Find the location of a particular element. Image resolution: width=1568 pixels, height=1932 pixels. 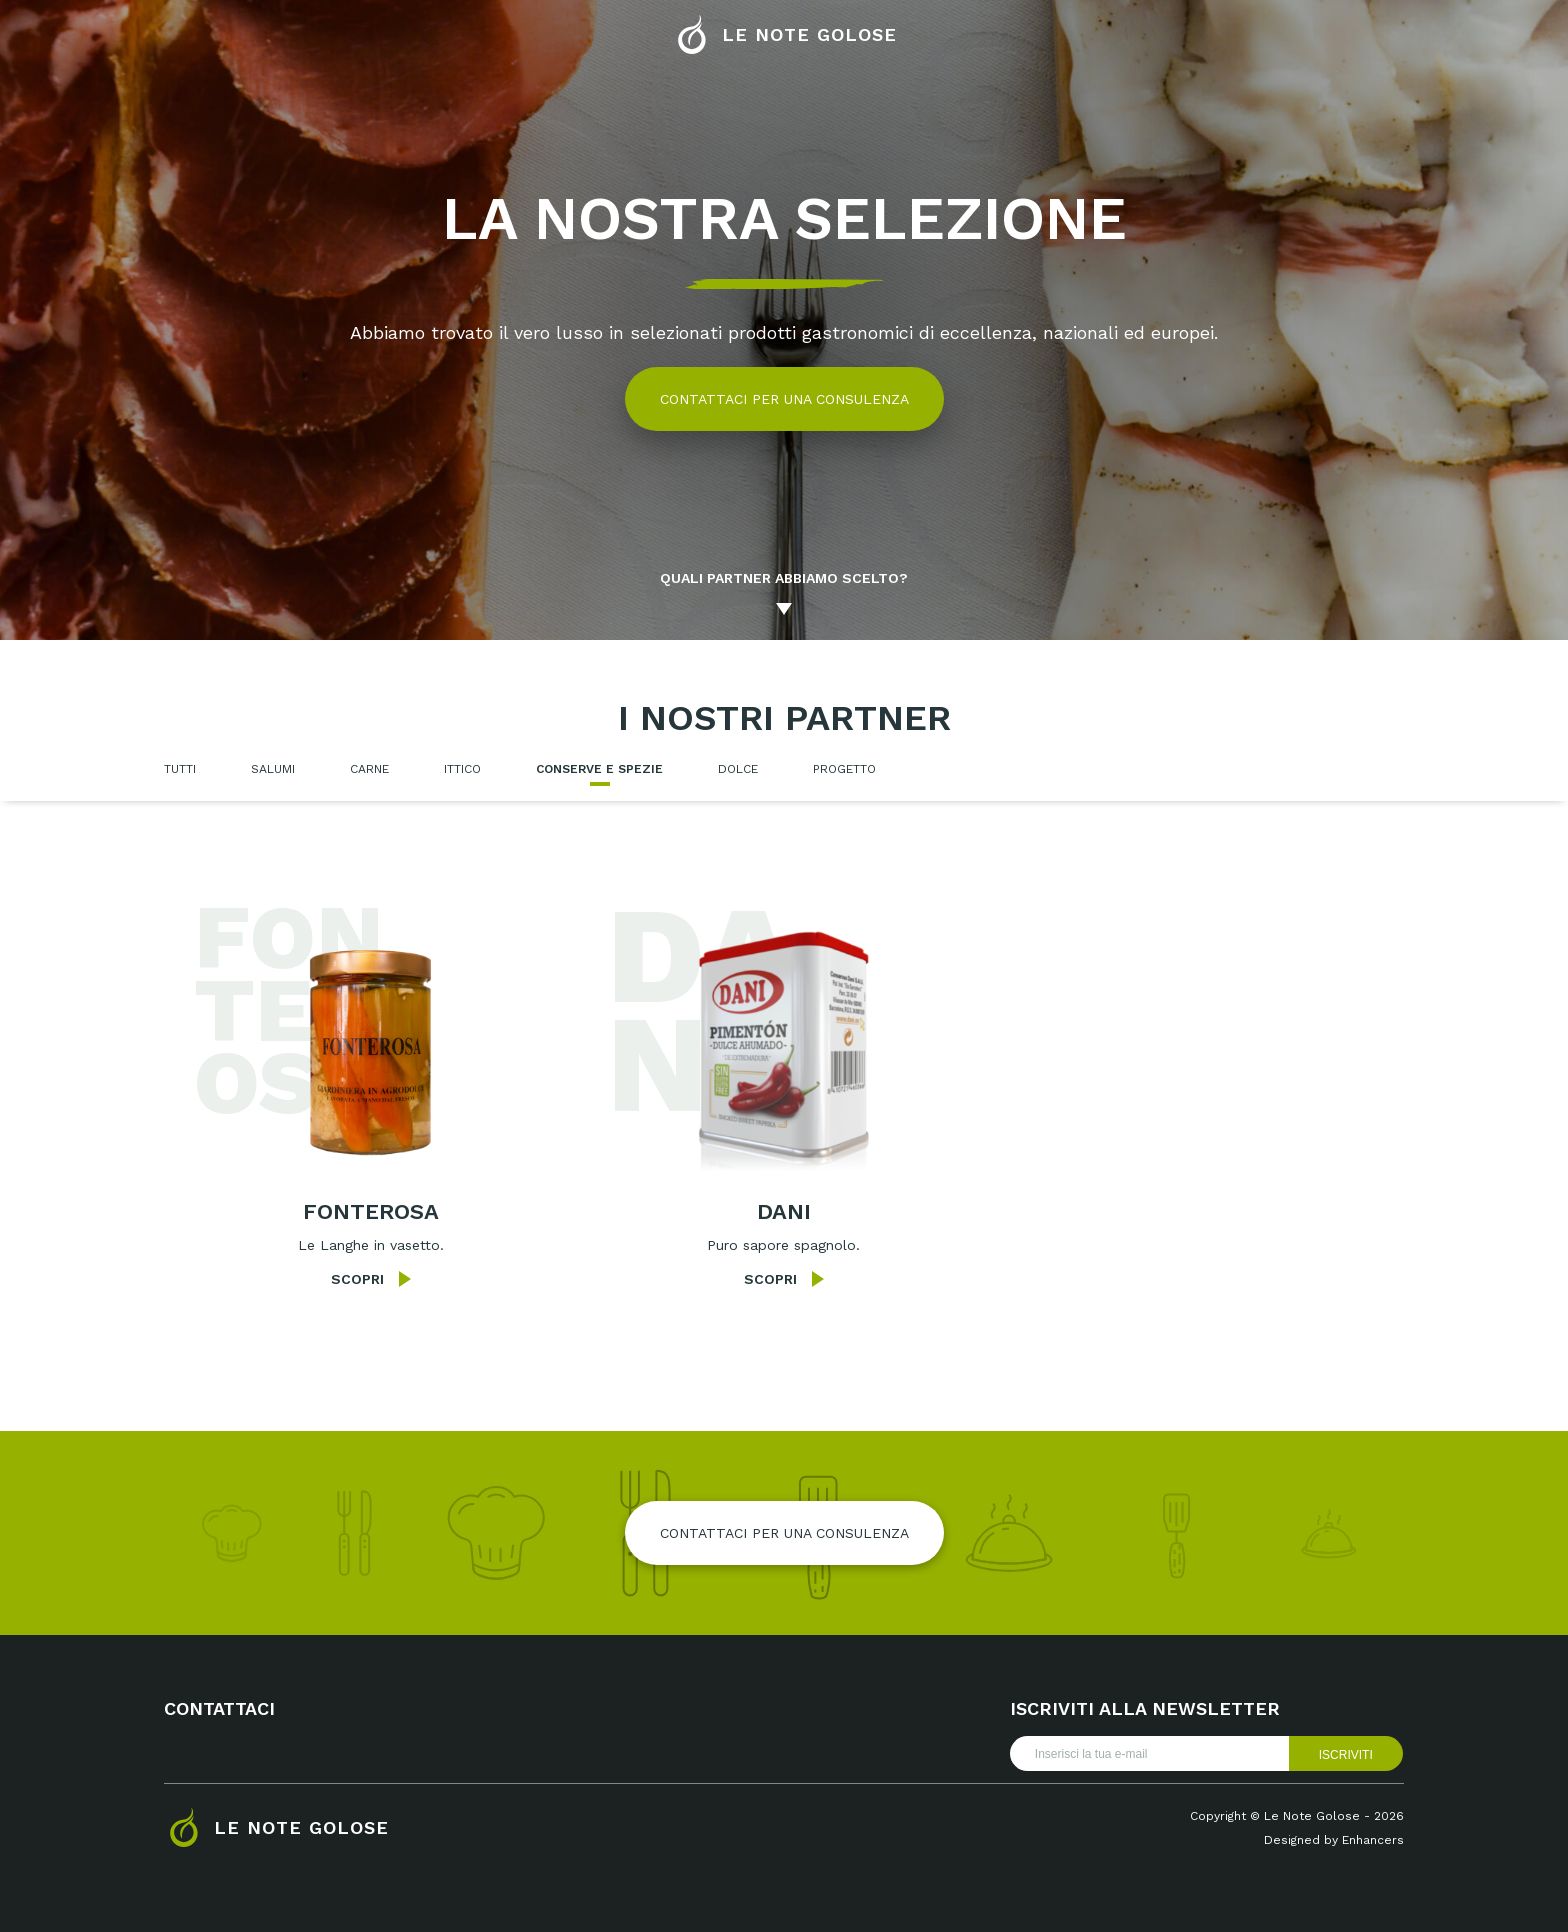

Iscriviti is located at coordinates (1346, 1755).